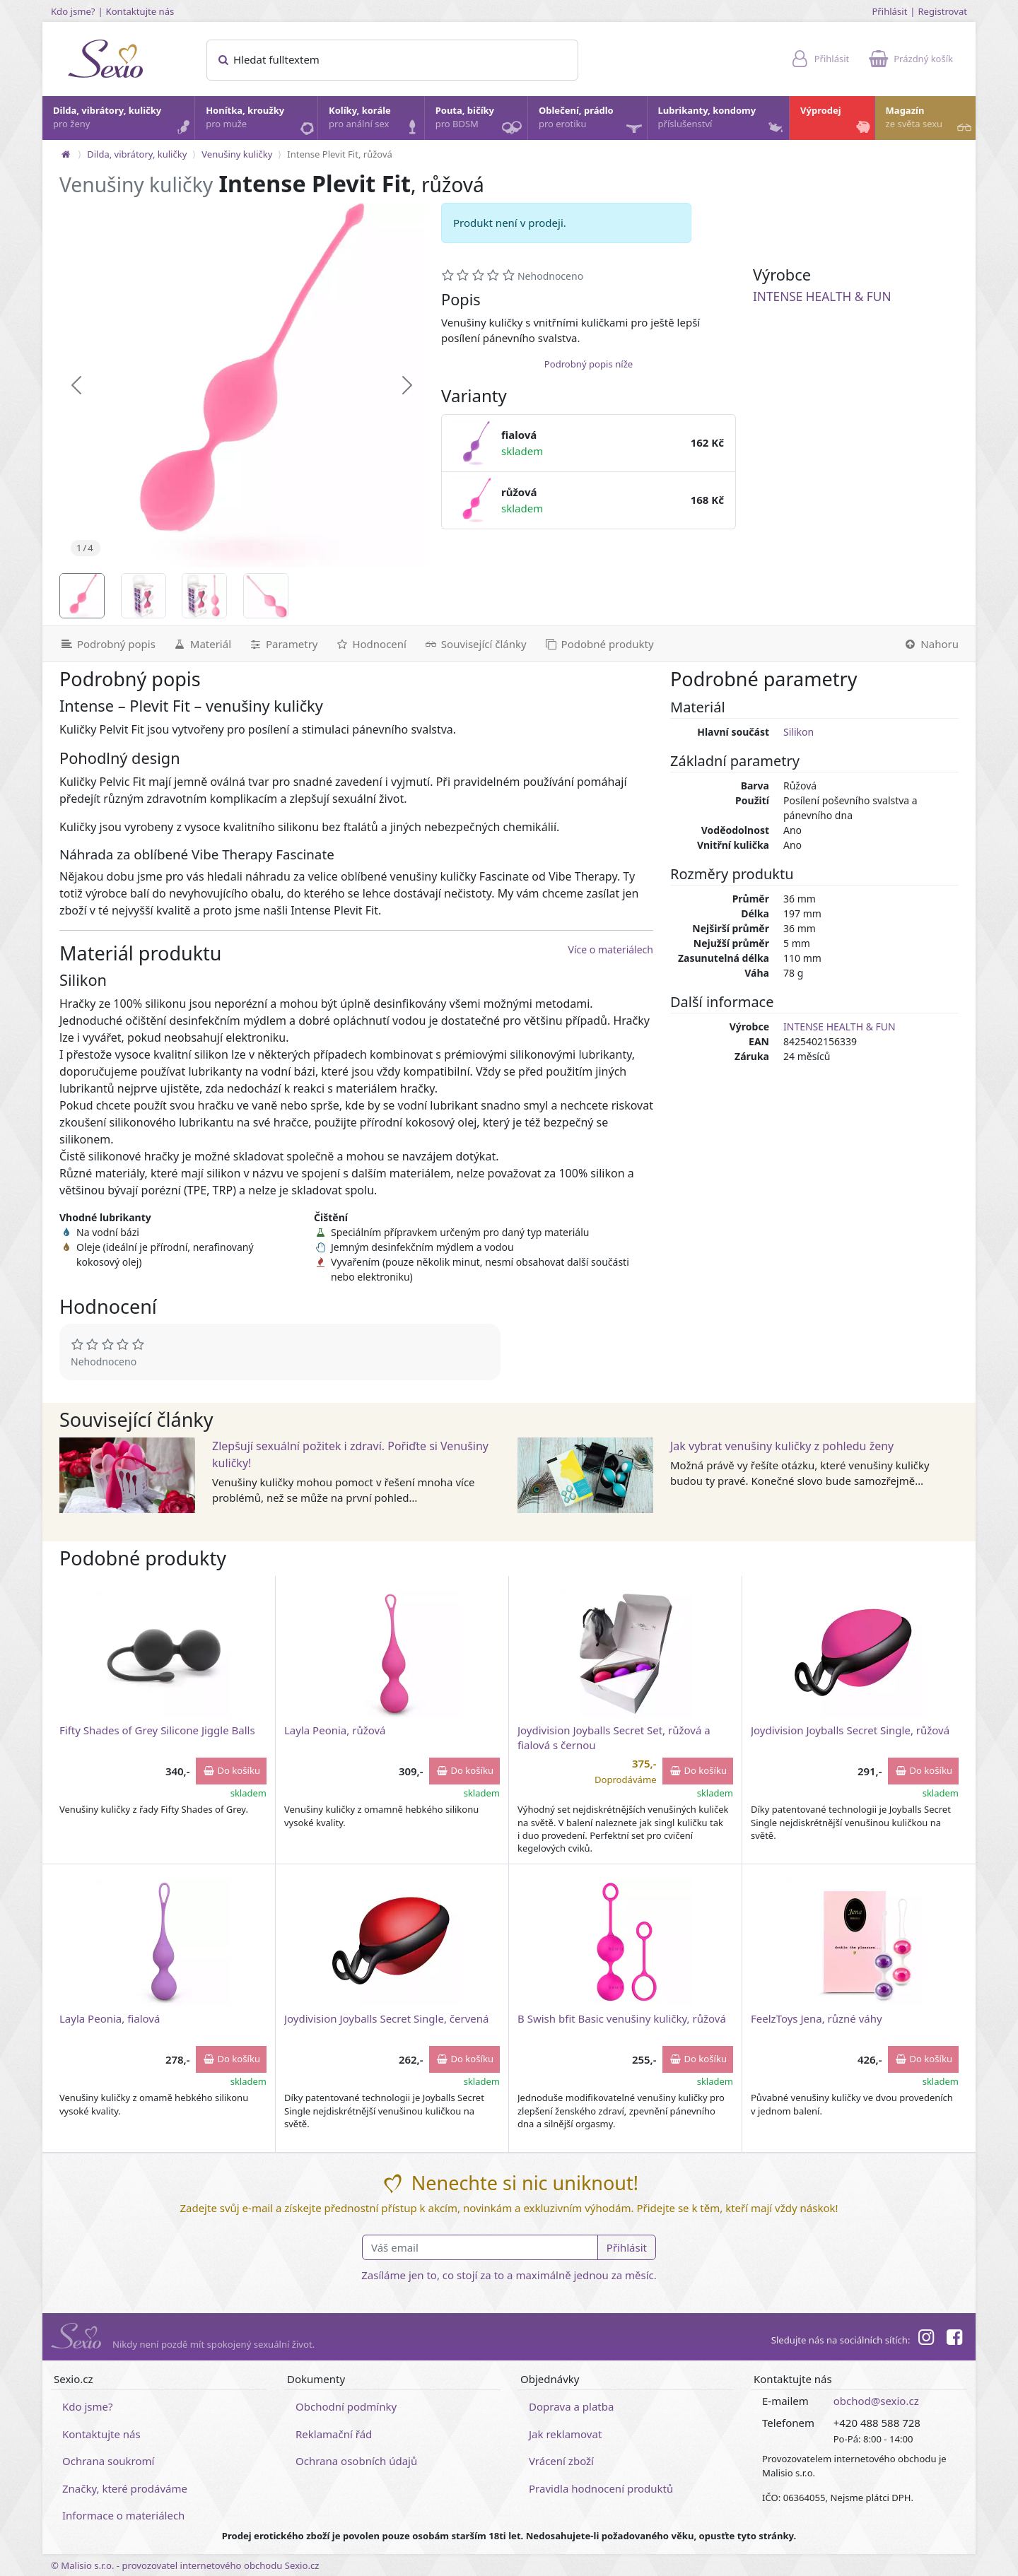  What do you see at coordinates (236, 154) in the screenshot?
I see `Venušiny kuličky` at bounding box center [236, 154].